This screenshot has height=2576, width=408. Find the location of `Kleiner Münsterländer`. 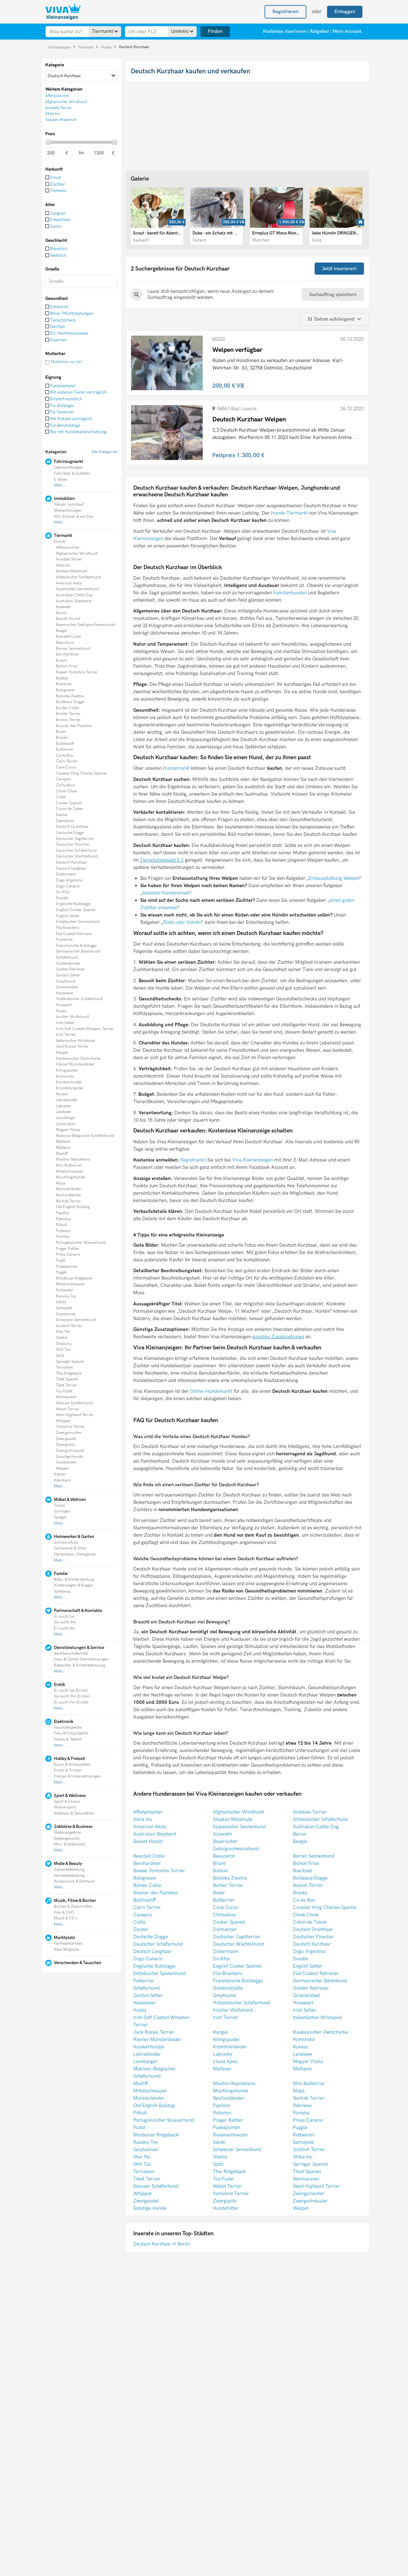

Kleiner Münsterländer is located at coordinates (75, 1064).